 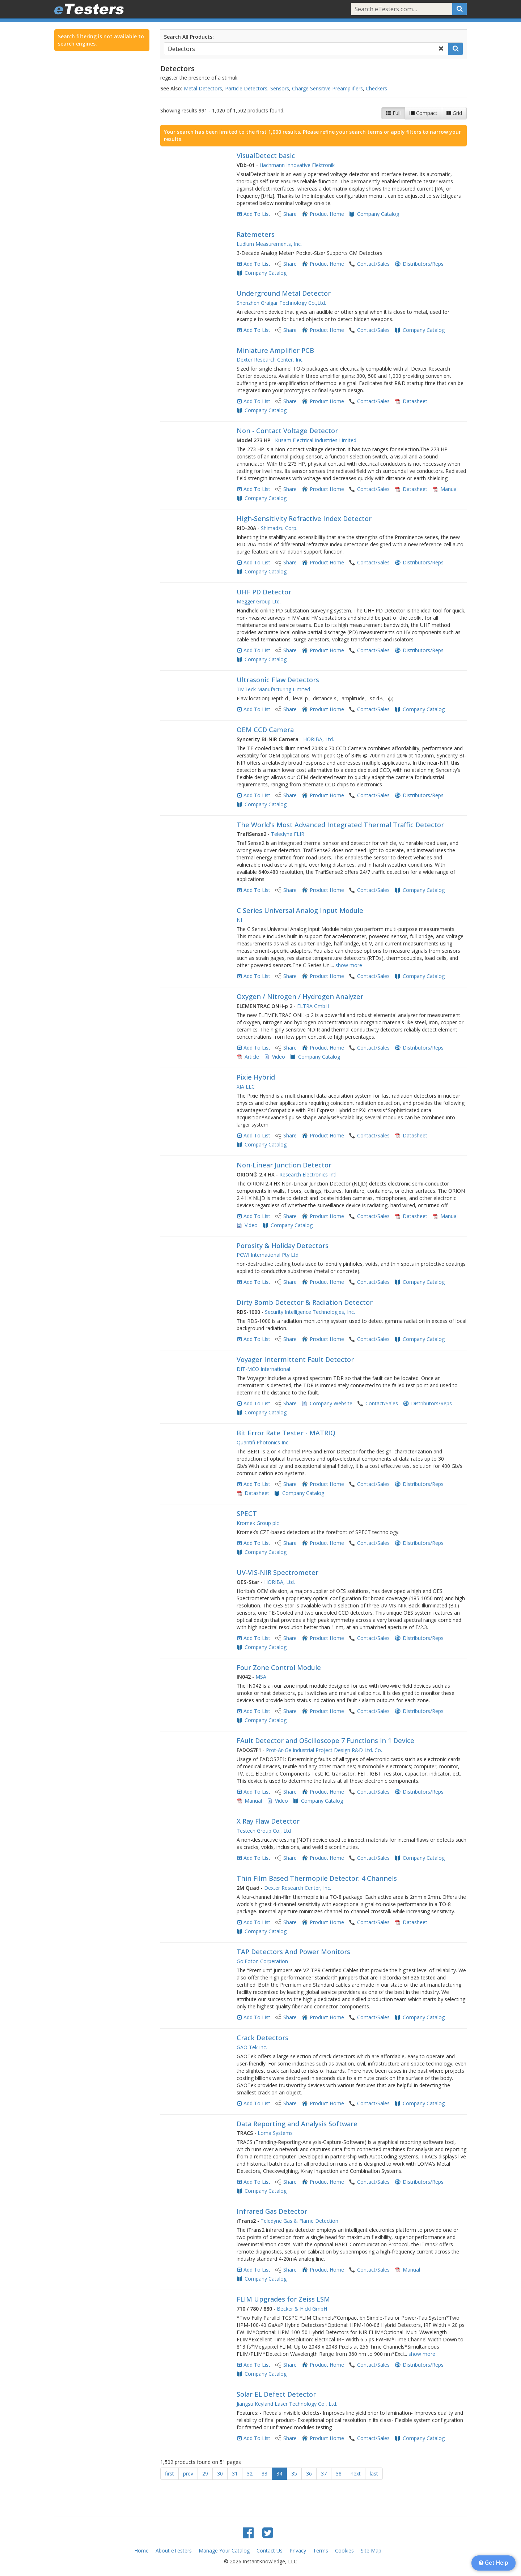 I want to click on Porosity & Holiday Detectors, so click(x=283, y=1245).